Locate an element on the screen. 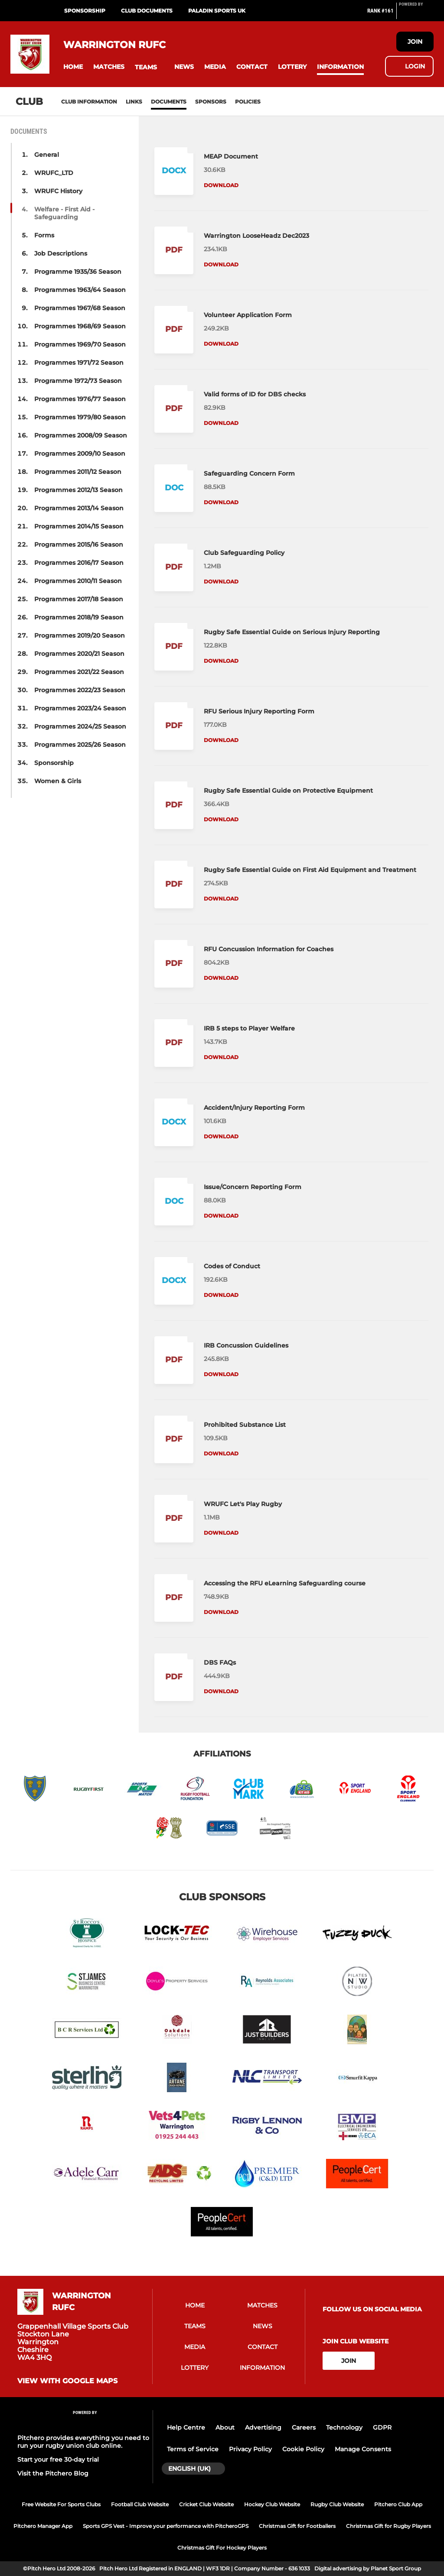 The image size is (444, 2576). Programme 1972/73 Season [button] is located at coordinates (78, 381).